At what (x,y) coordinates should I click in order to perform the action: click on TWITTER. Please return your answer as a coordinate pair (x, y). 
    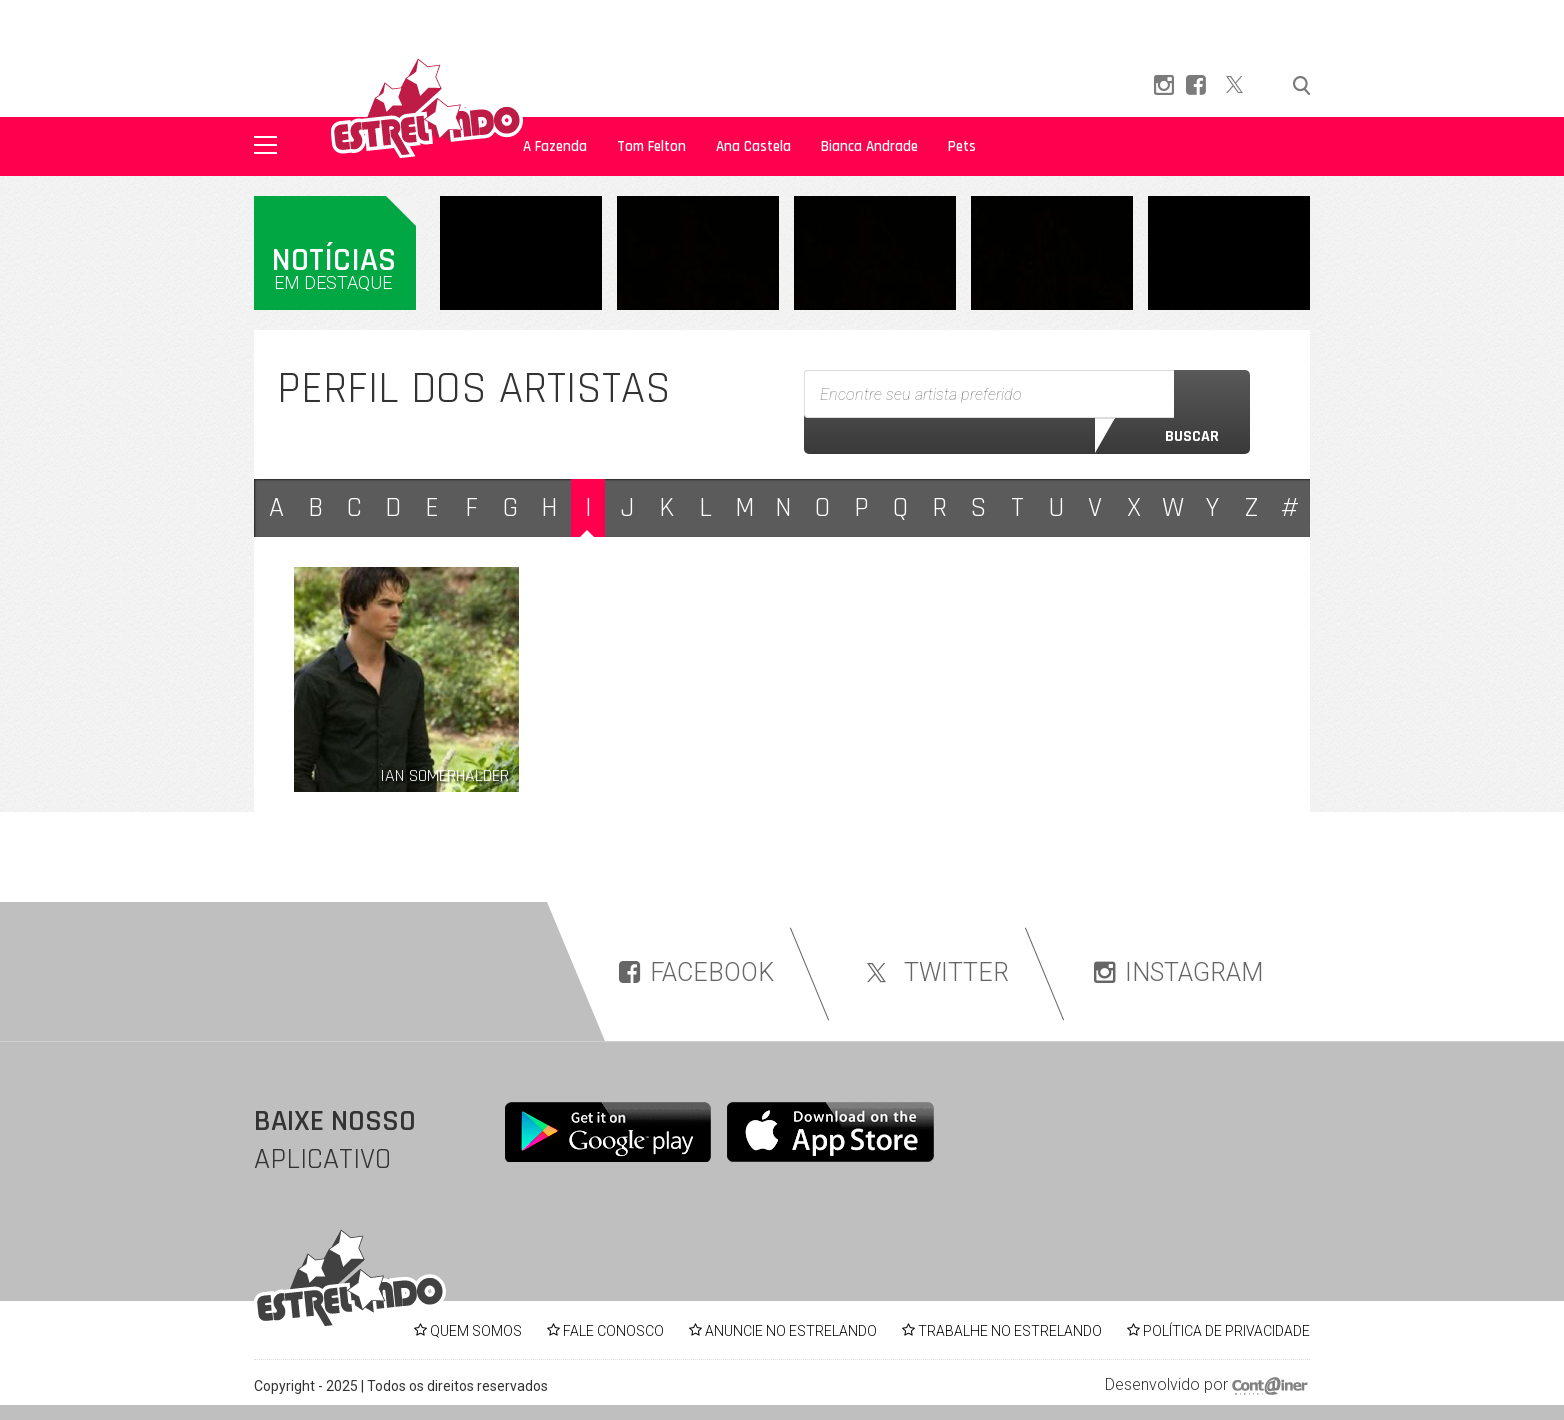
    Looking at the image, I should click on (934, 972).